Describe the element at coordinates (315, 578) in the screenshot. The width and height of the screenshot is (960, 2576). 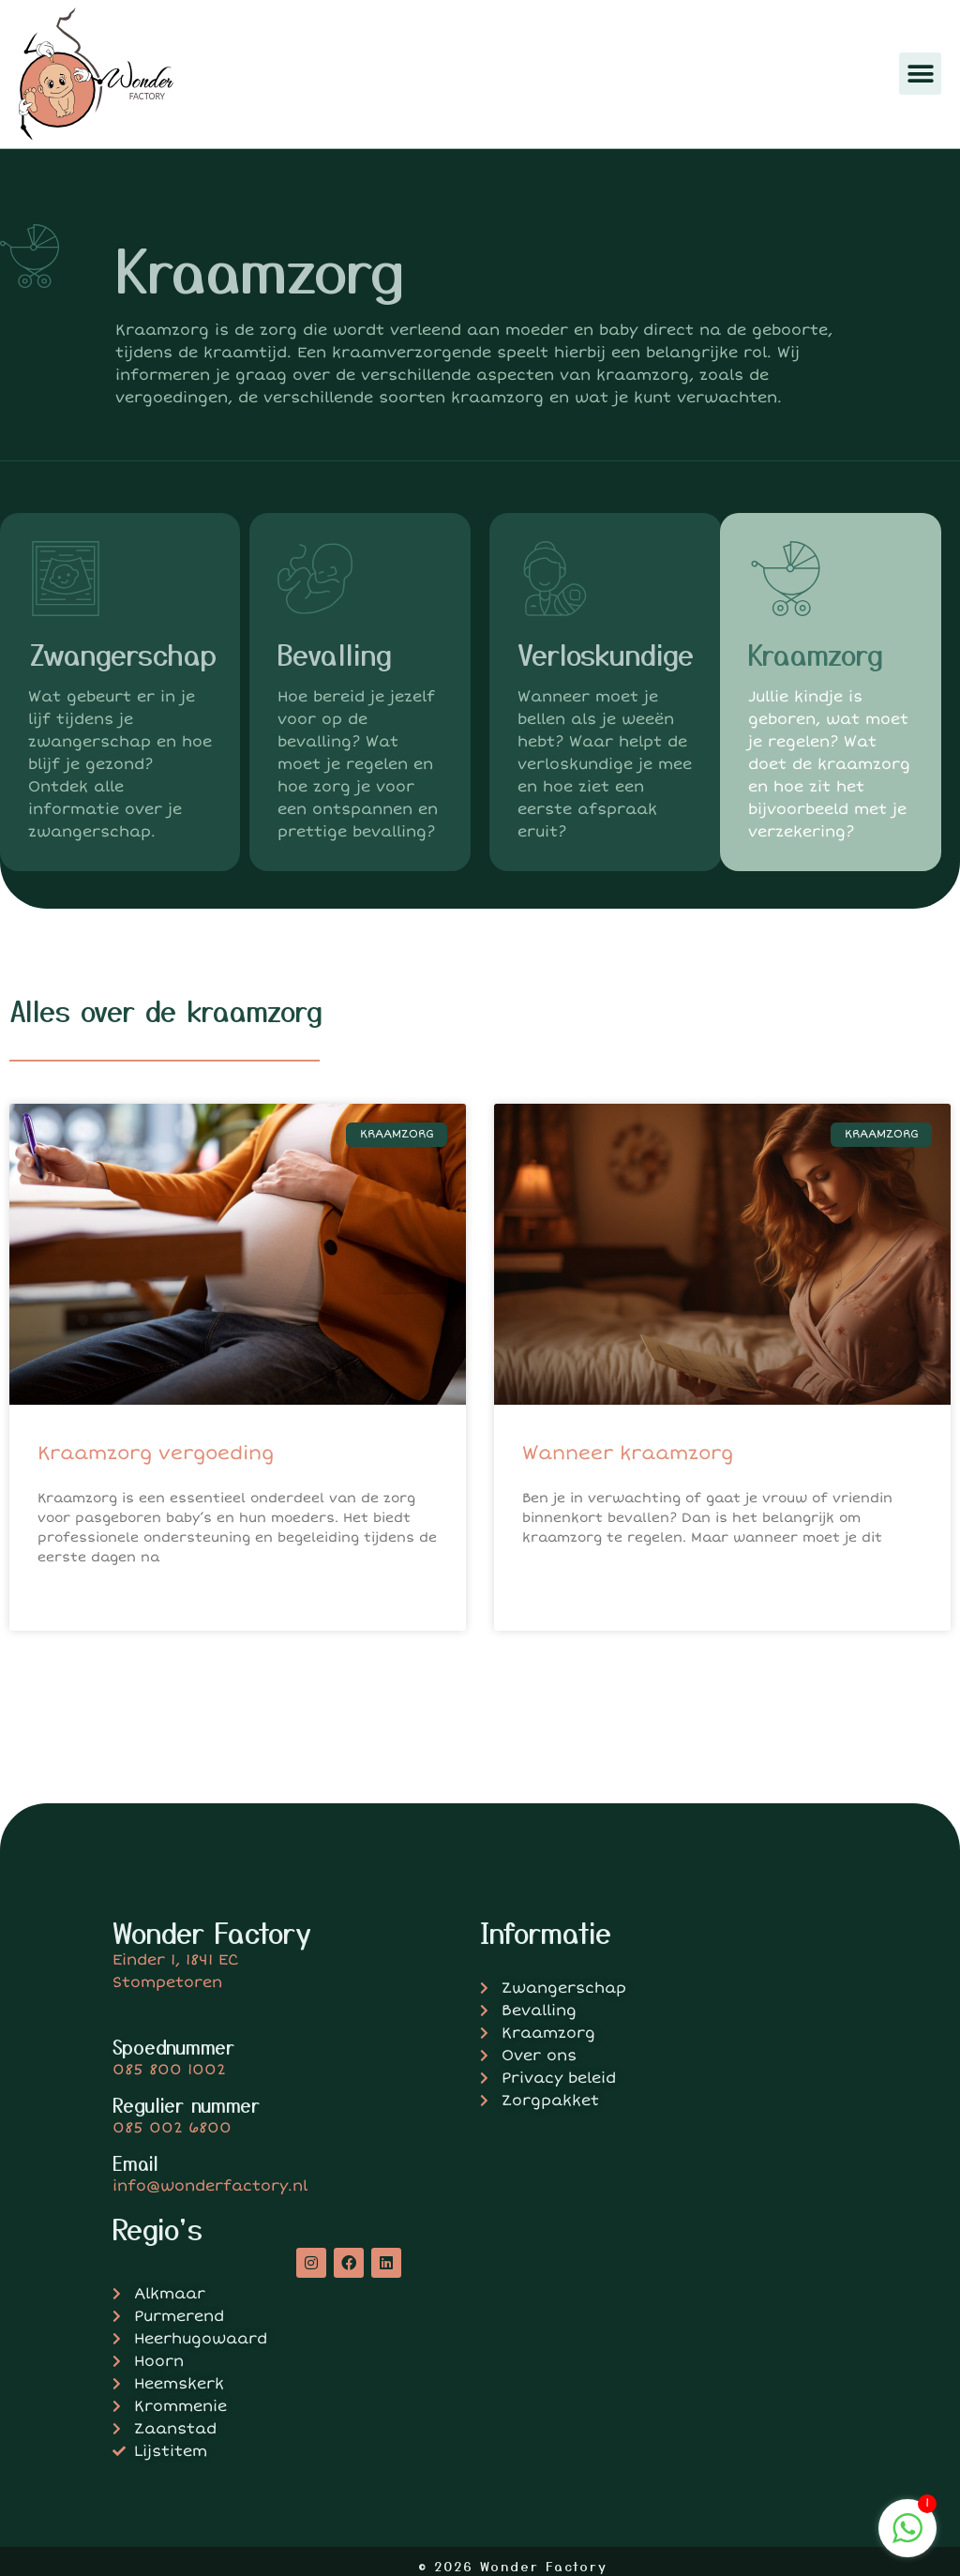
I see `[Bevalling]` at that location.